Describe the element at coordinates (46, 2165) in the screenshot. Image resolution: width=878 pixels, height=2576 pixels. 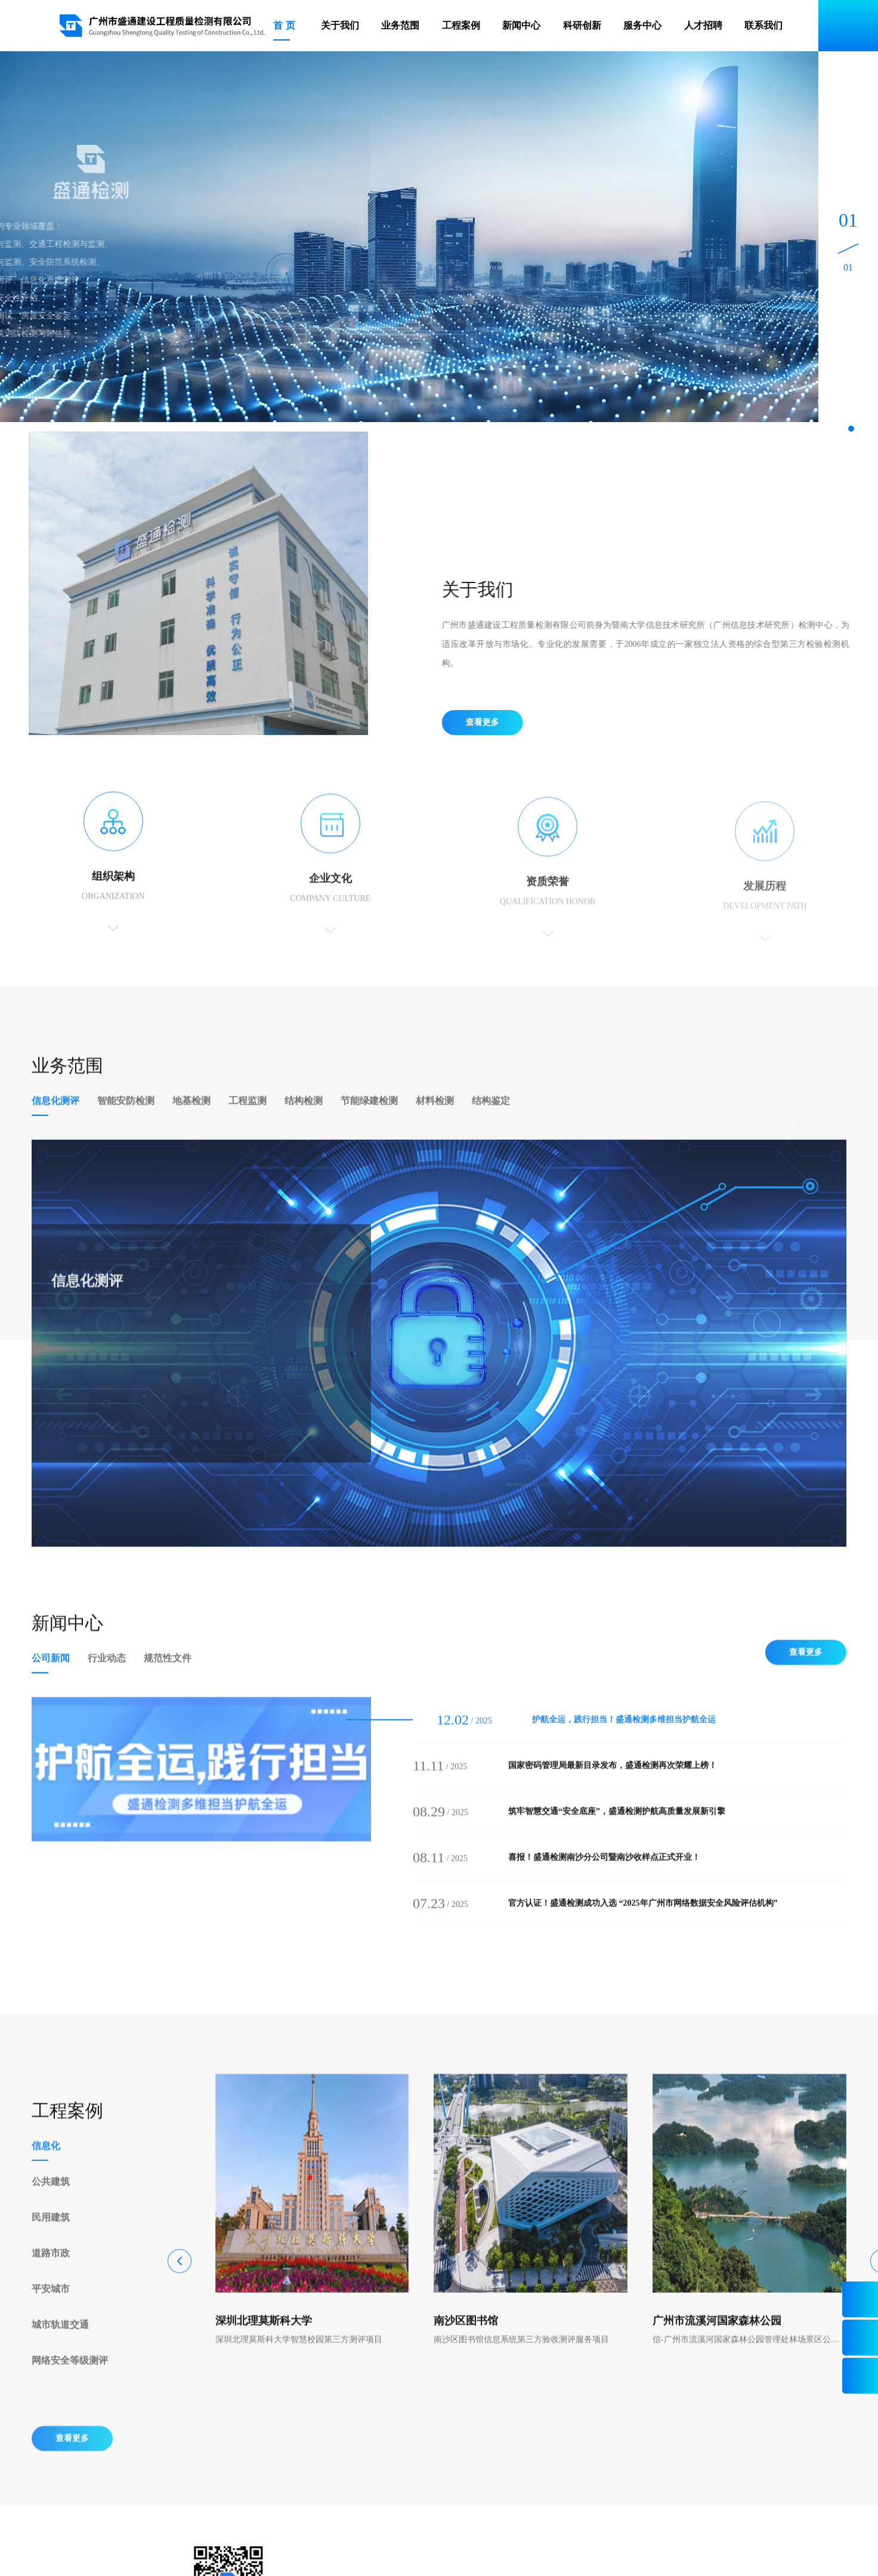
I see `信息化` at that location.